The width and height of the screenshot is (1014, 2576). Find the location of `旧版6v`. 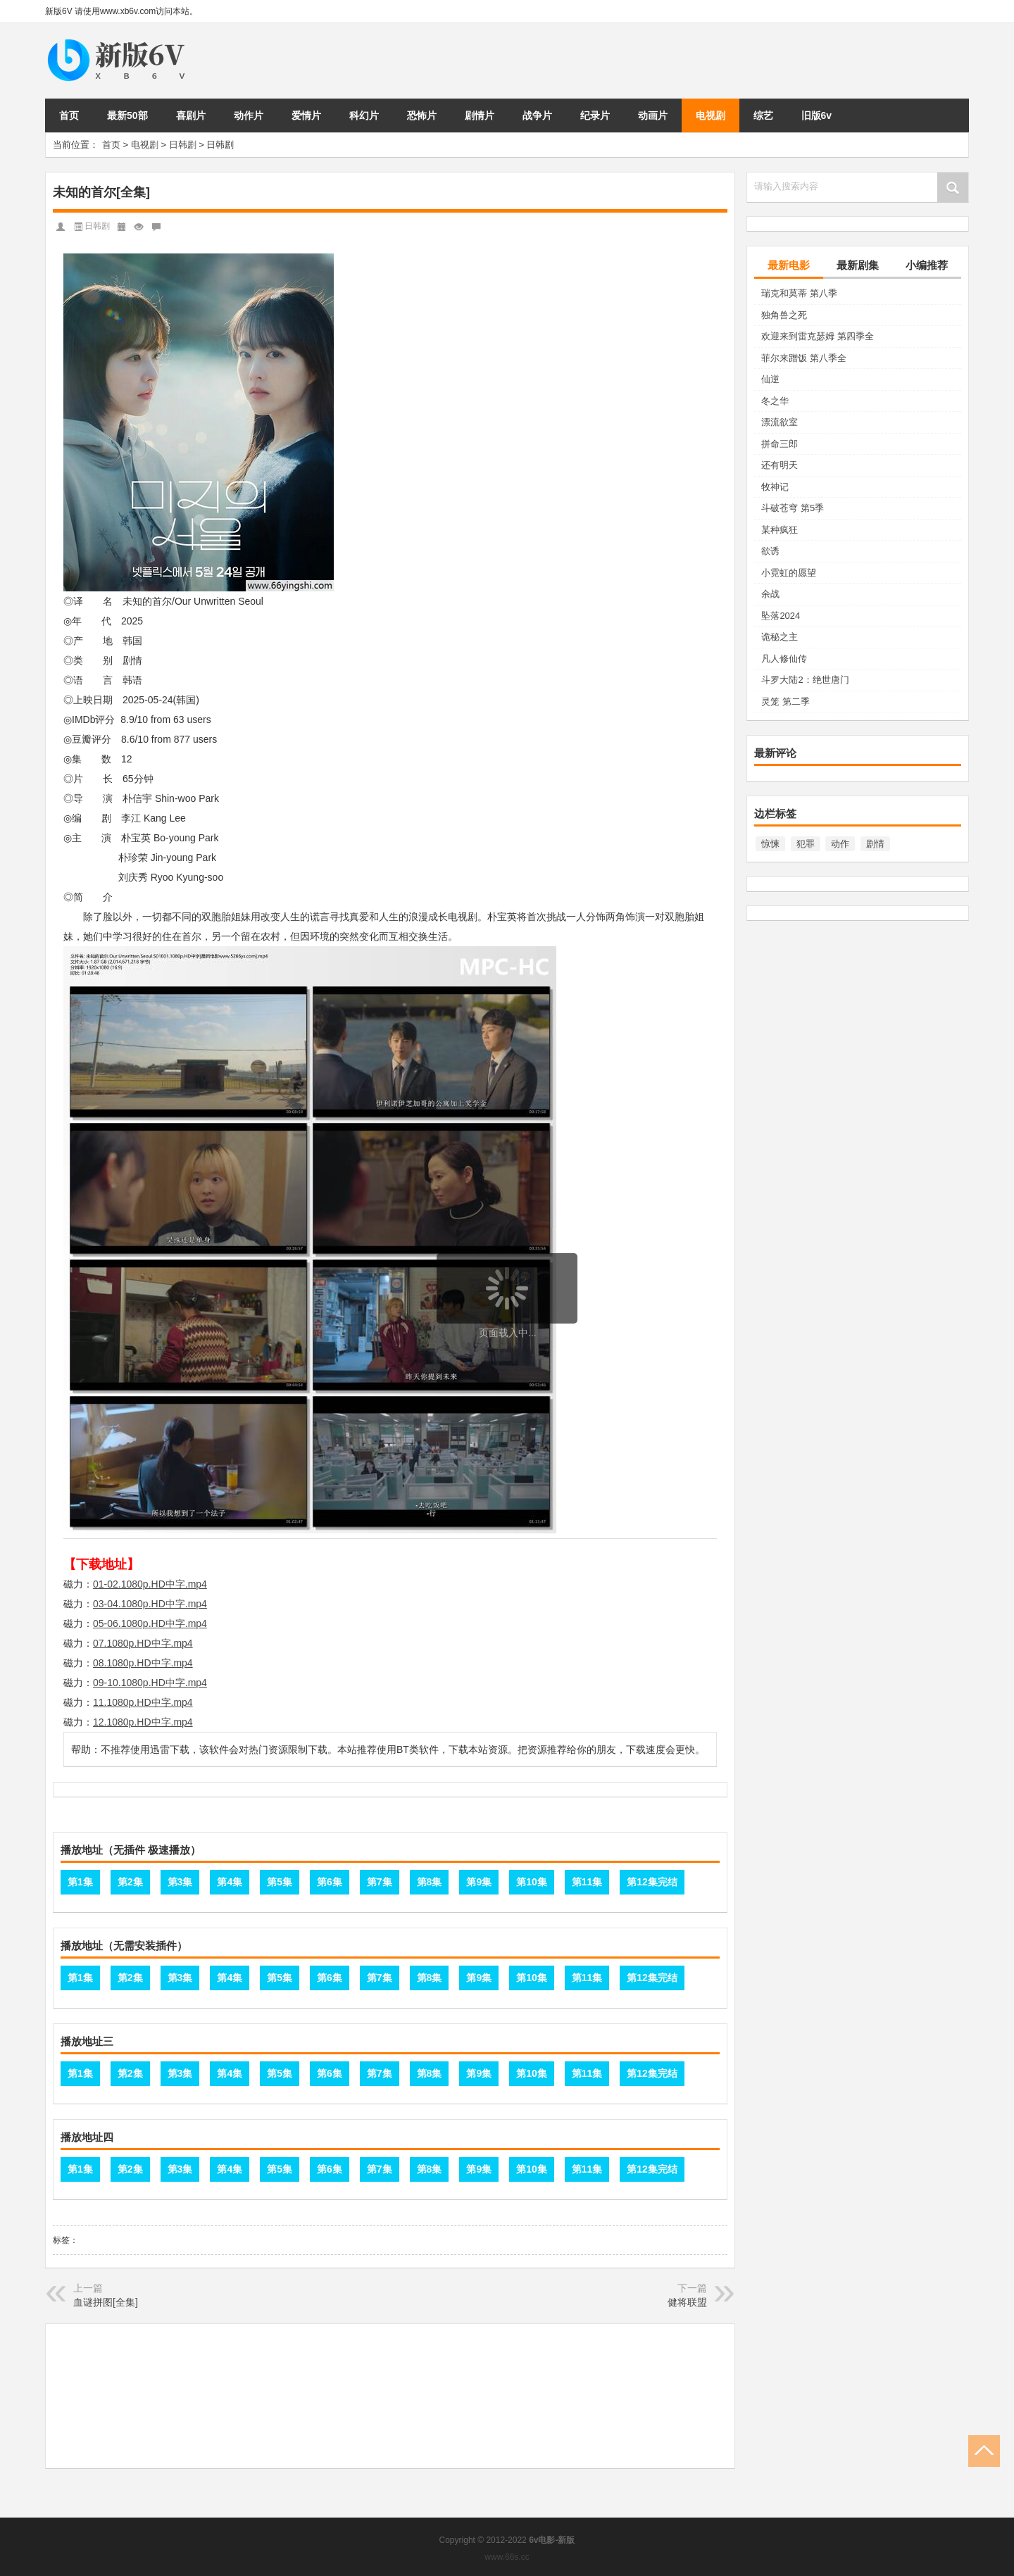

旧版6v is located at coordinates (816, 115).